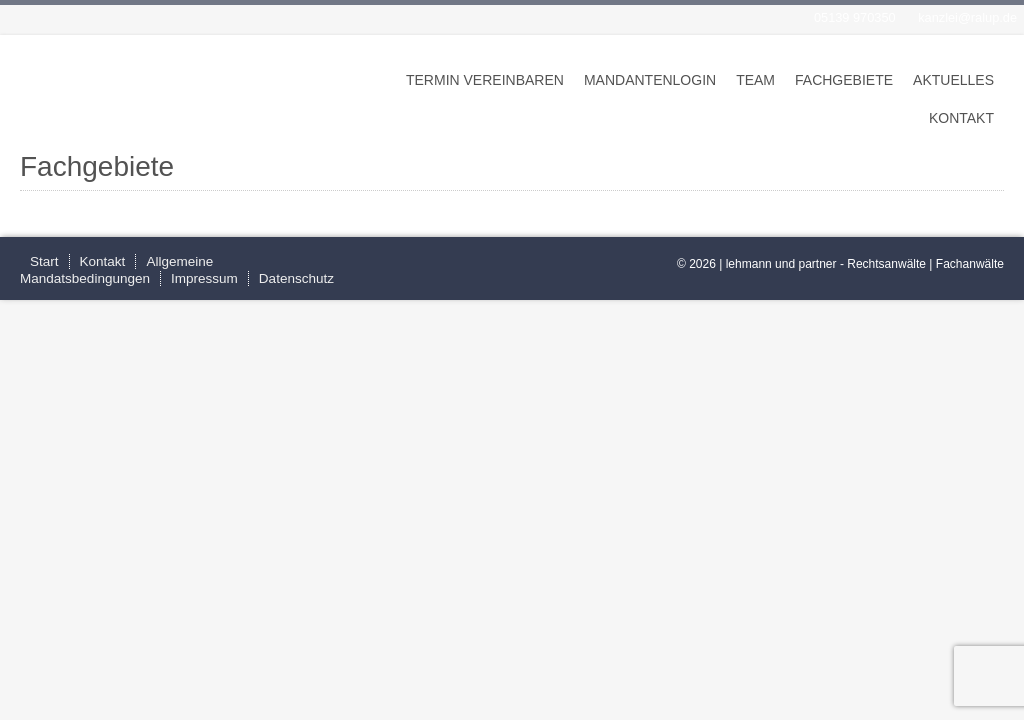 This screenshot has width=1024, height=720. I want to click on Start, so click(44, 261).